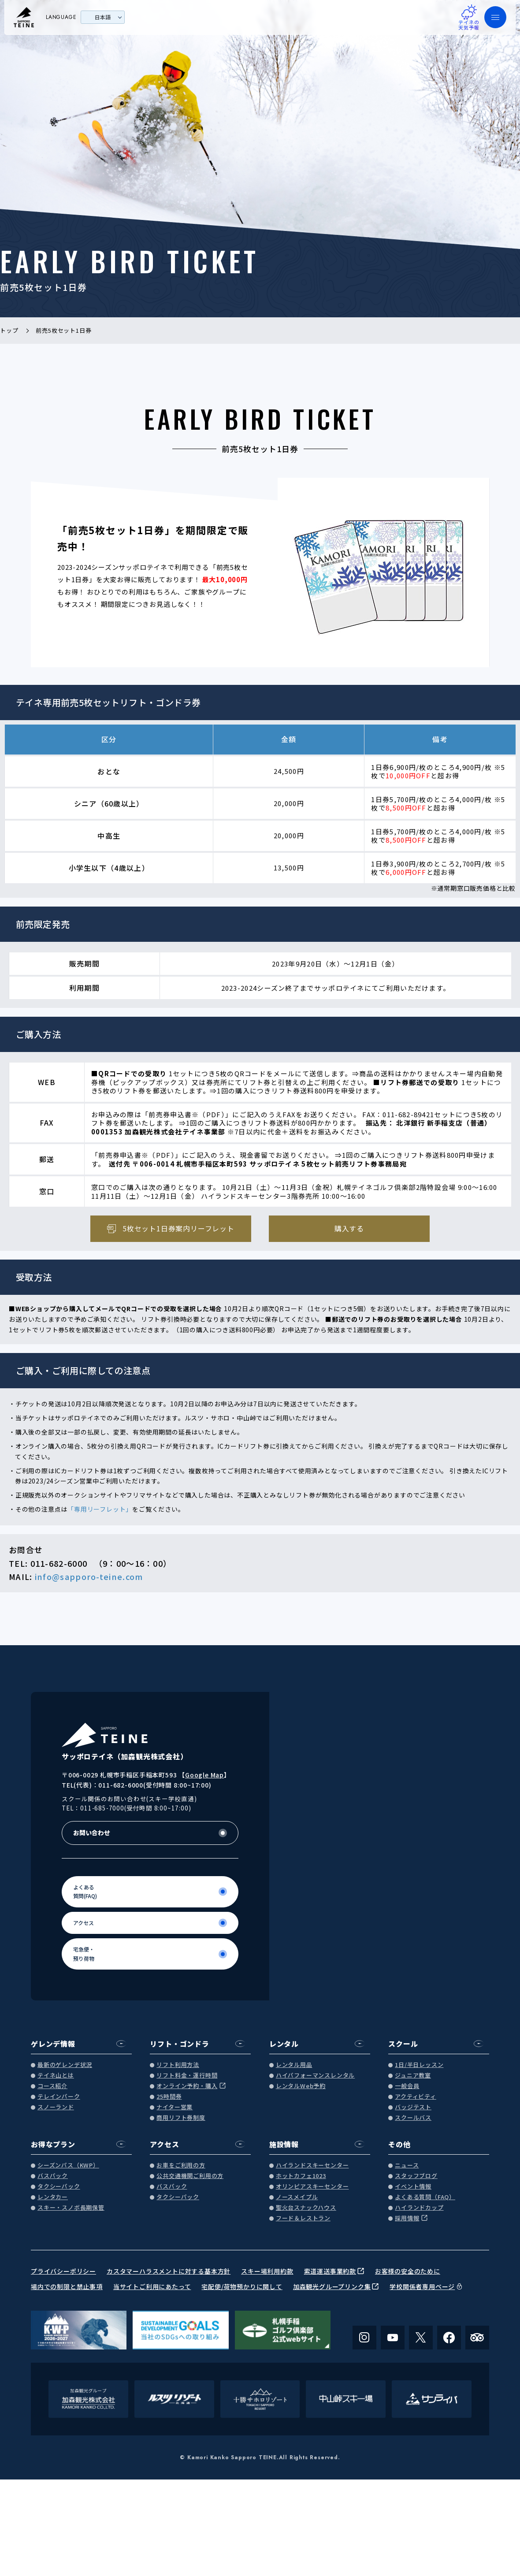  What do you see at coordinates (407, 2086) in the screenshot?
I see `一般会員` at bounding box center [407, 2086].